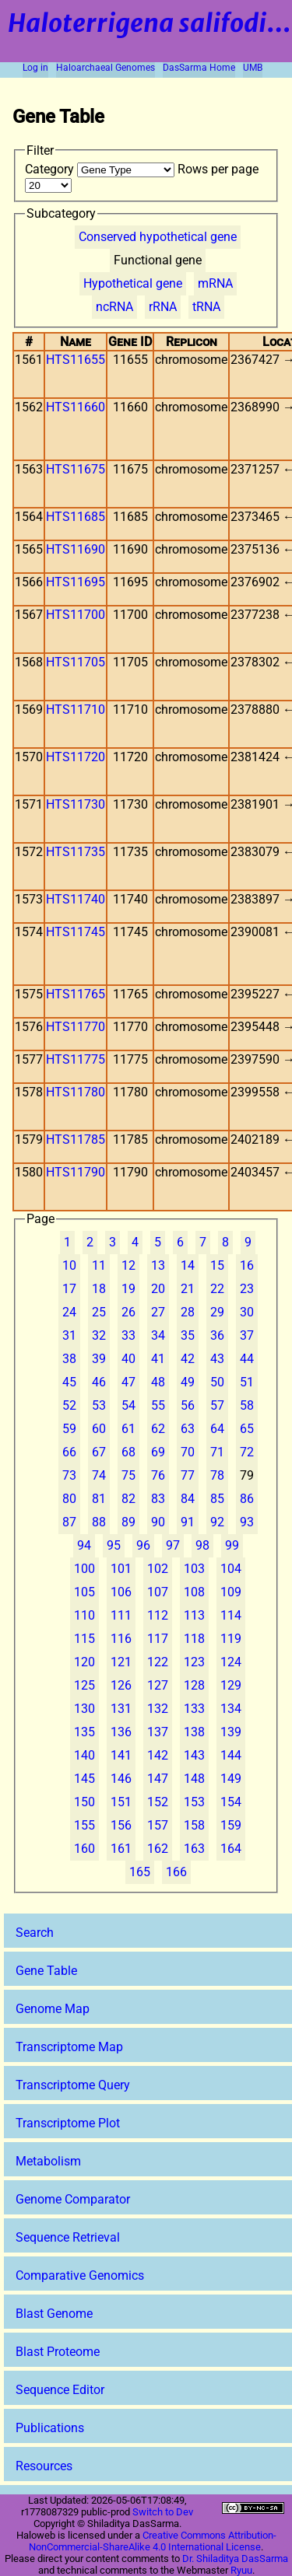 Image resolution: width=292 pixels, height=2576 pixels. I want to click on 77, so click(188, 1475).